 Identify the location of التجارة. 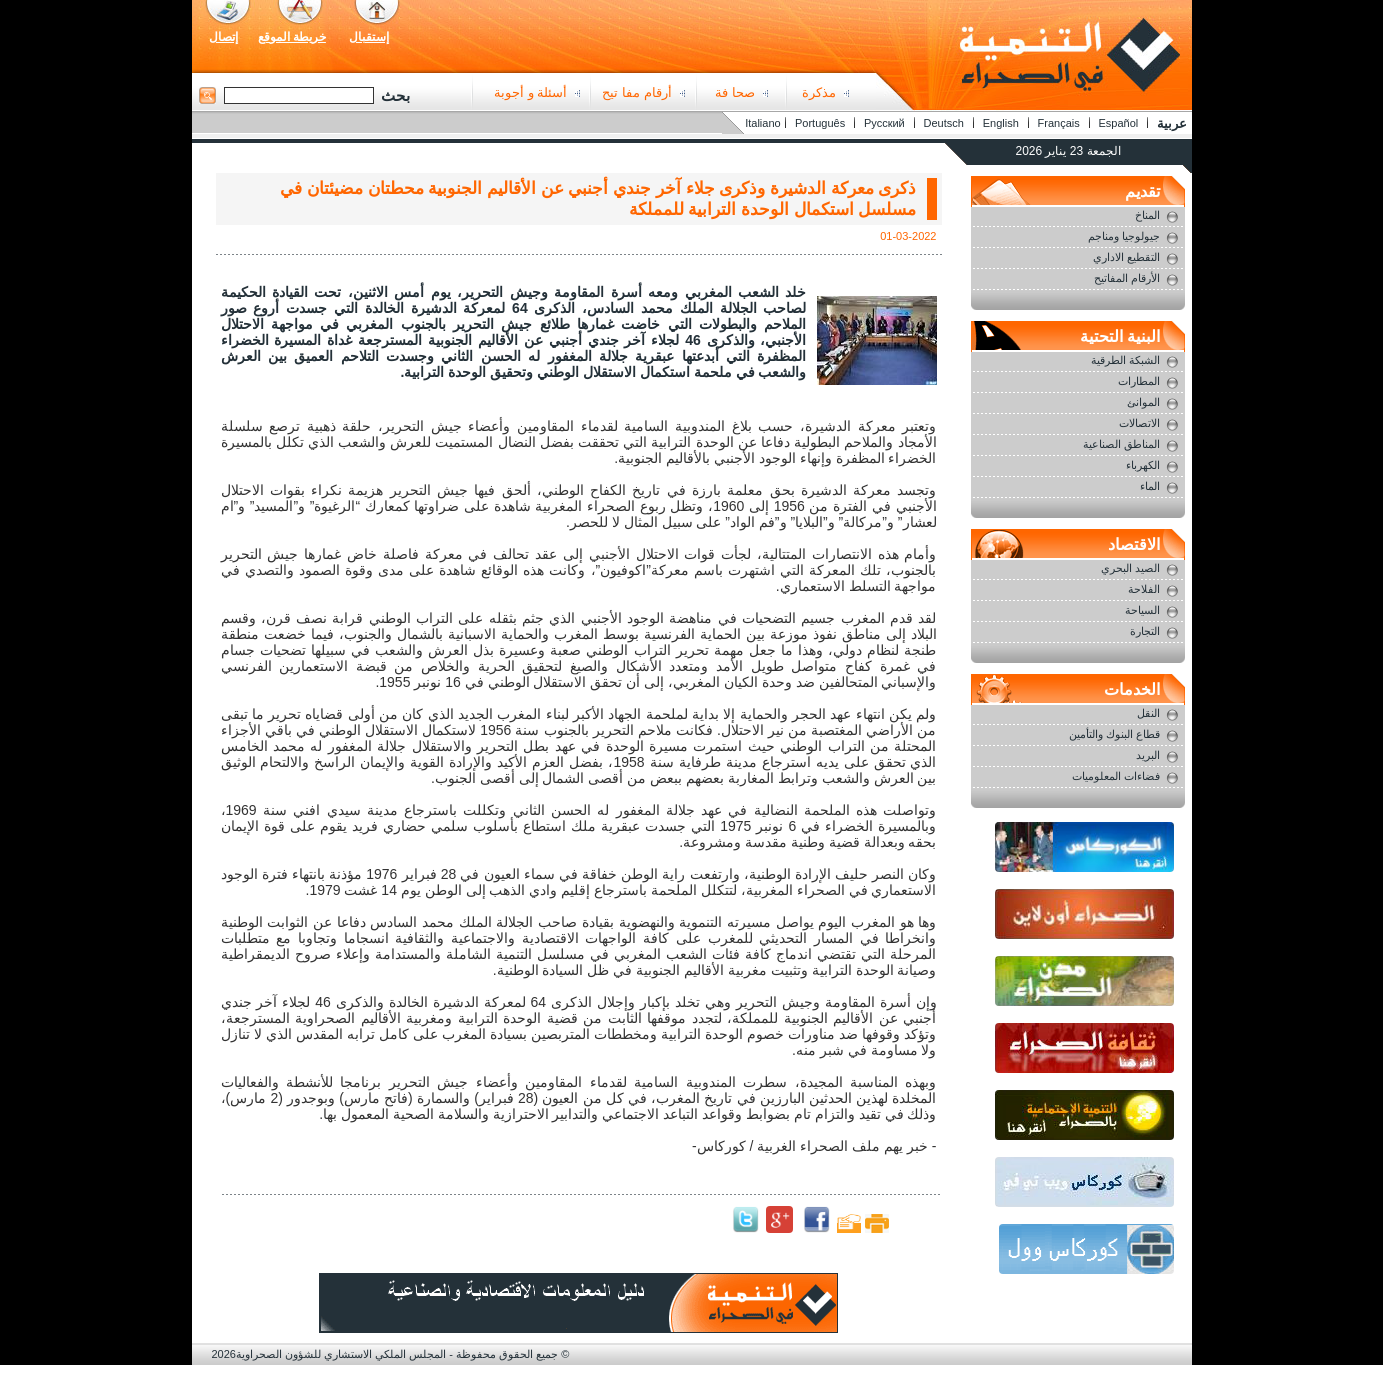
(1145, 631).